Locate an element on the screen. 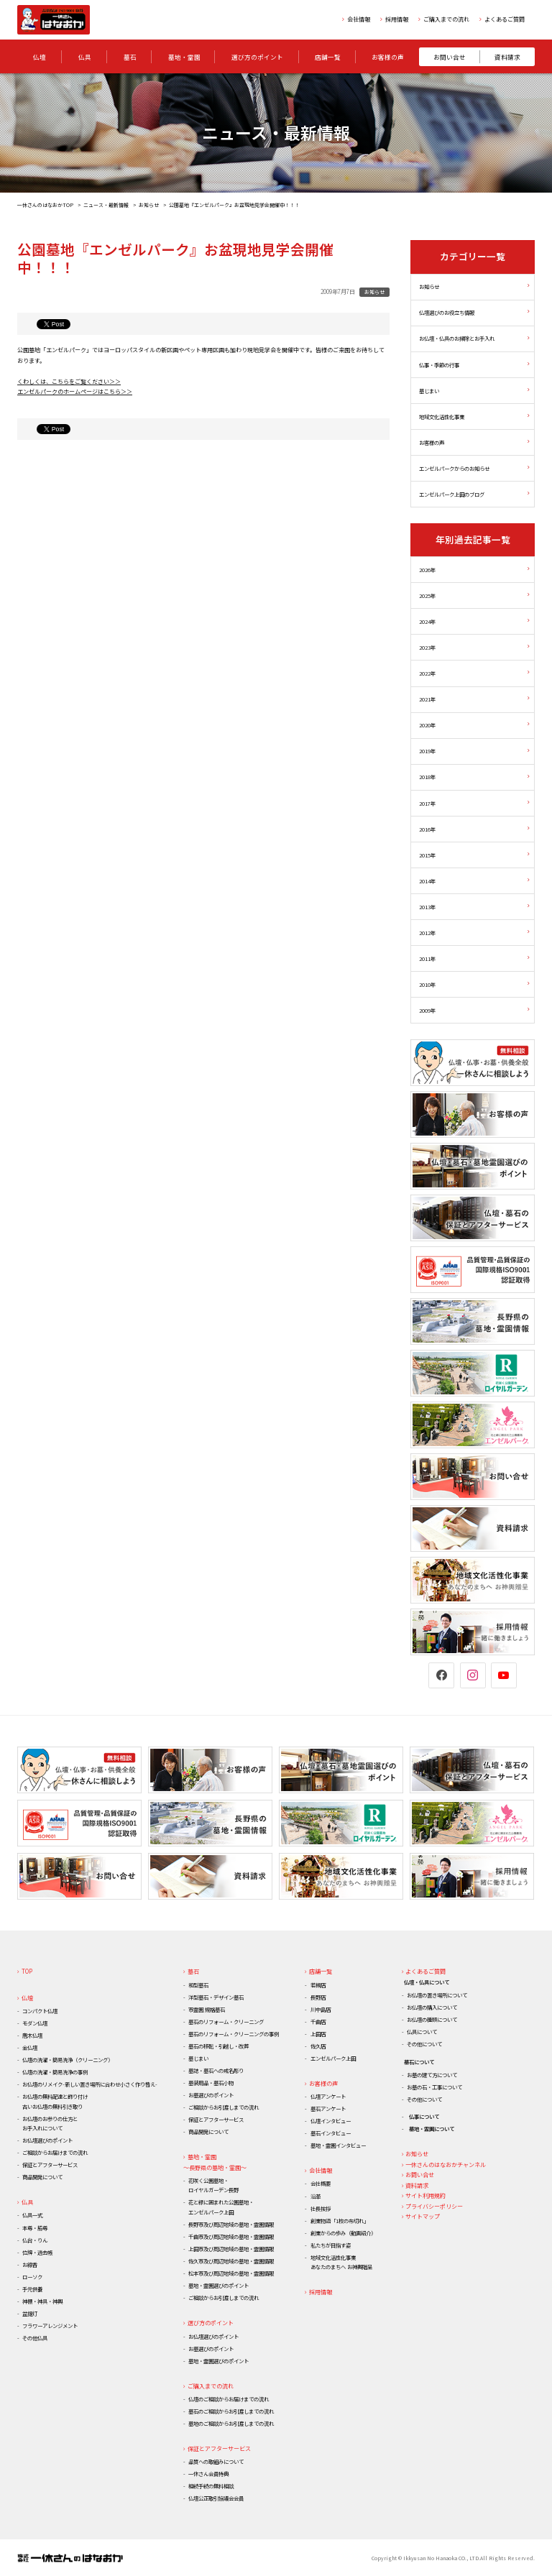 This screenshot has width=552, height=2576. 2016年 is located at coordinates (427, 829).